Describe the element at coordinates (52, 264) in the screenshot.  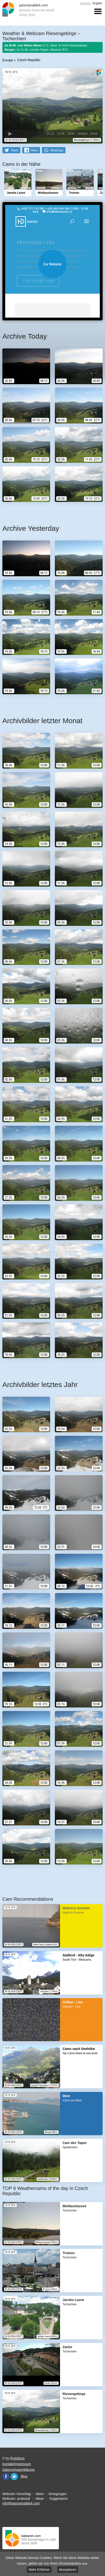
I see `Website öffnen` at that location.